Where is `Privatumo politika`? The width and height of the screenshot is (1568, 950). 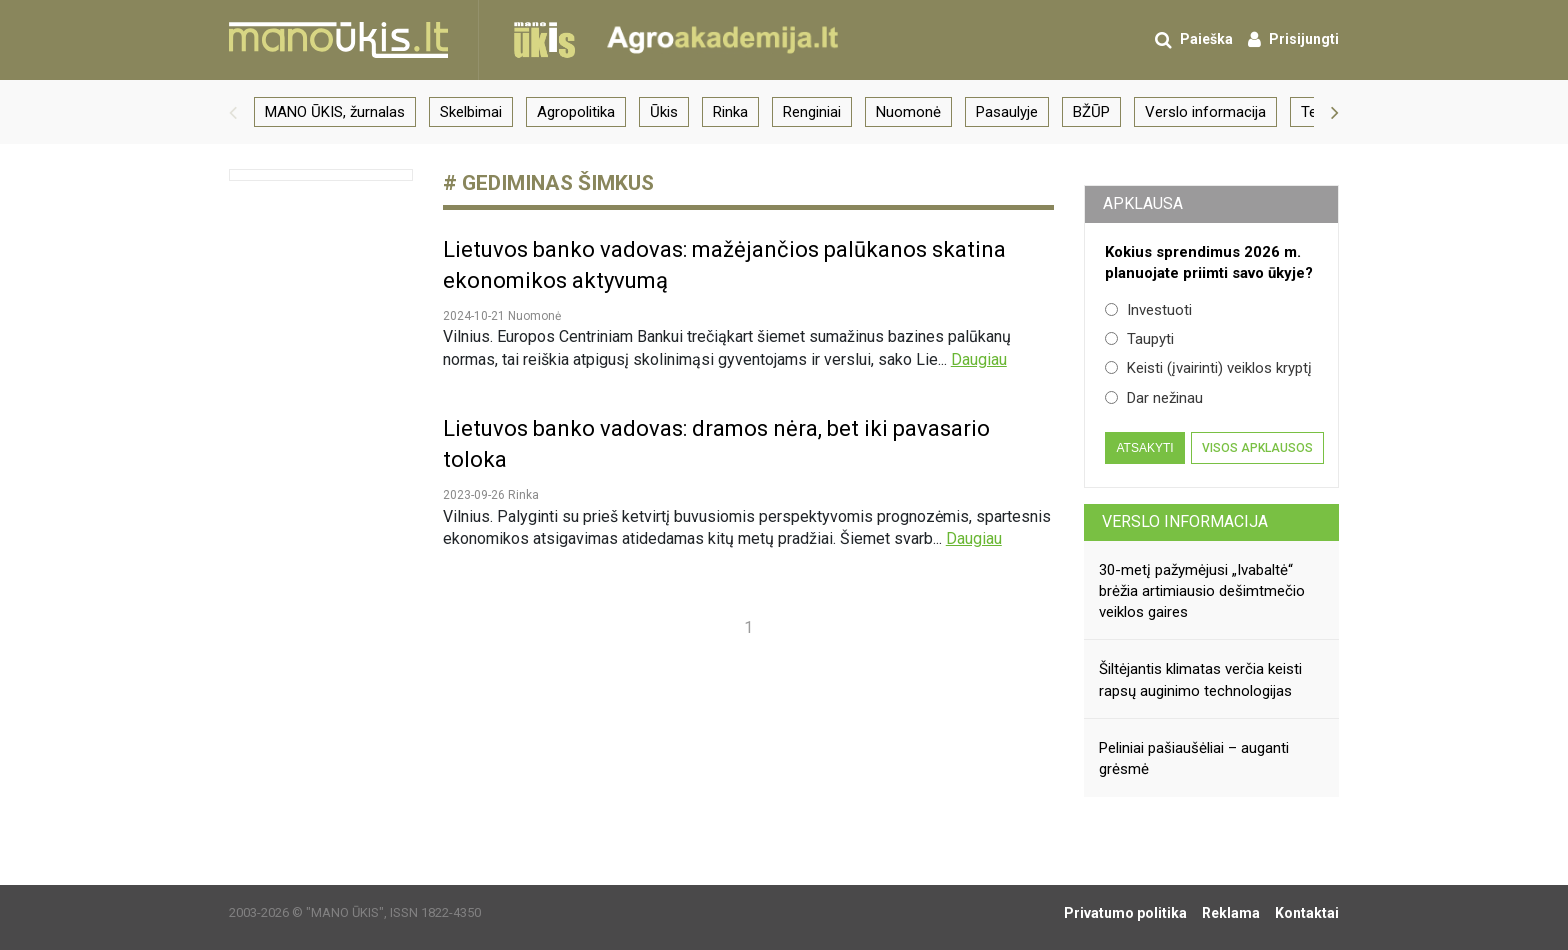
Privatumo politika is located at coordinates (1125, 913).